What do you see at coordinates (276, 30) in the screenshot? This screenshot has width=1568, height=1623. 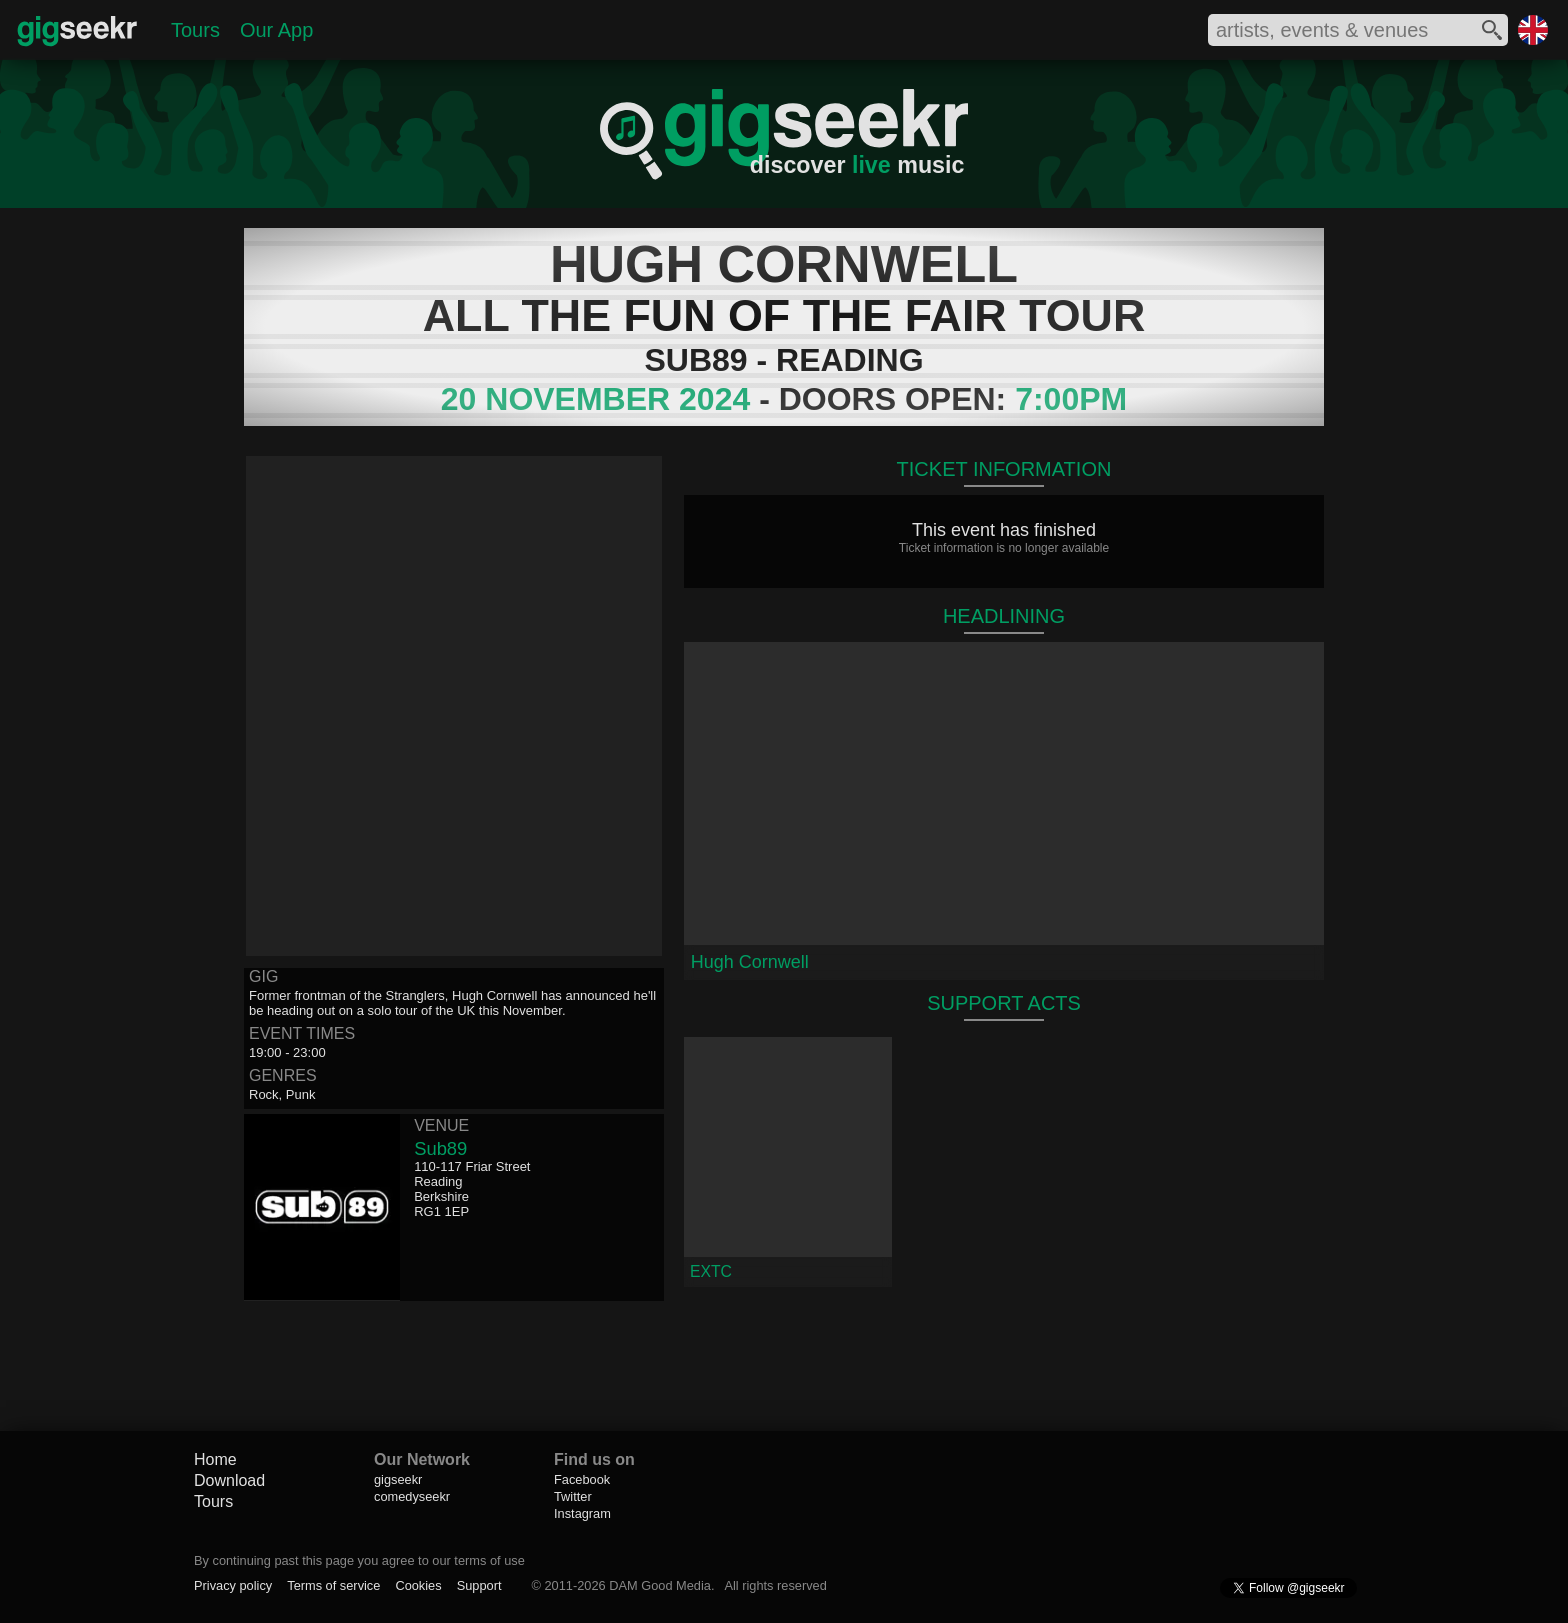 I see `Our App` at bounding box center [276, 30].